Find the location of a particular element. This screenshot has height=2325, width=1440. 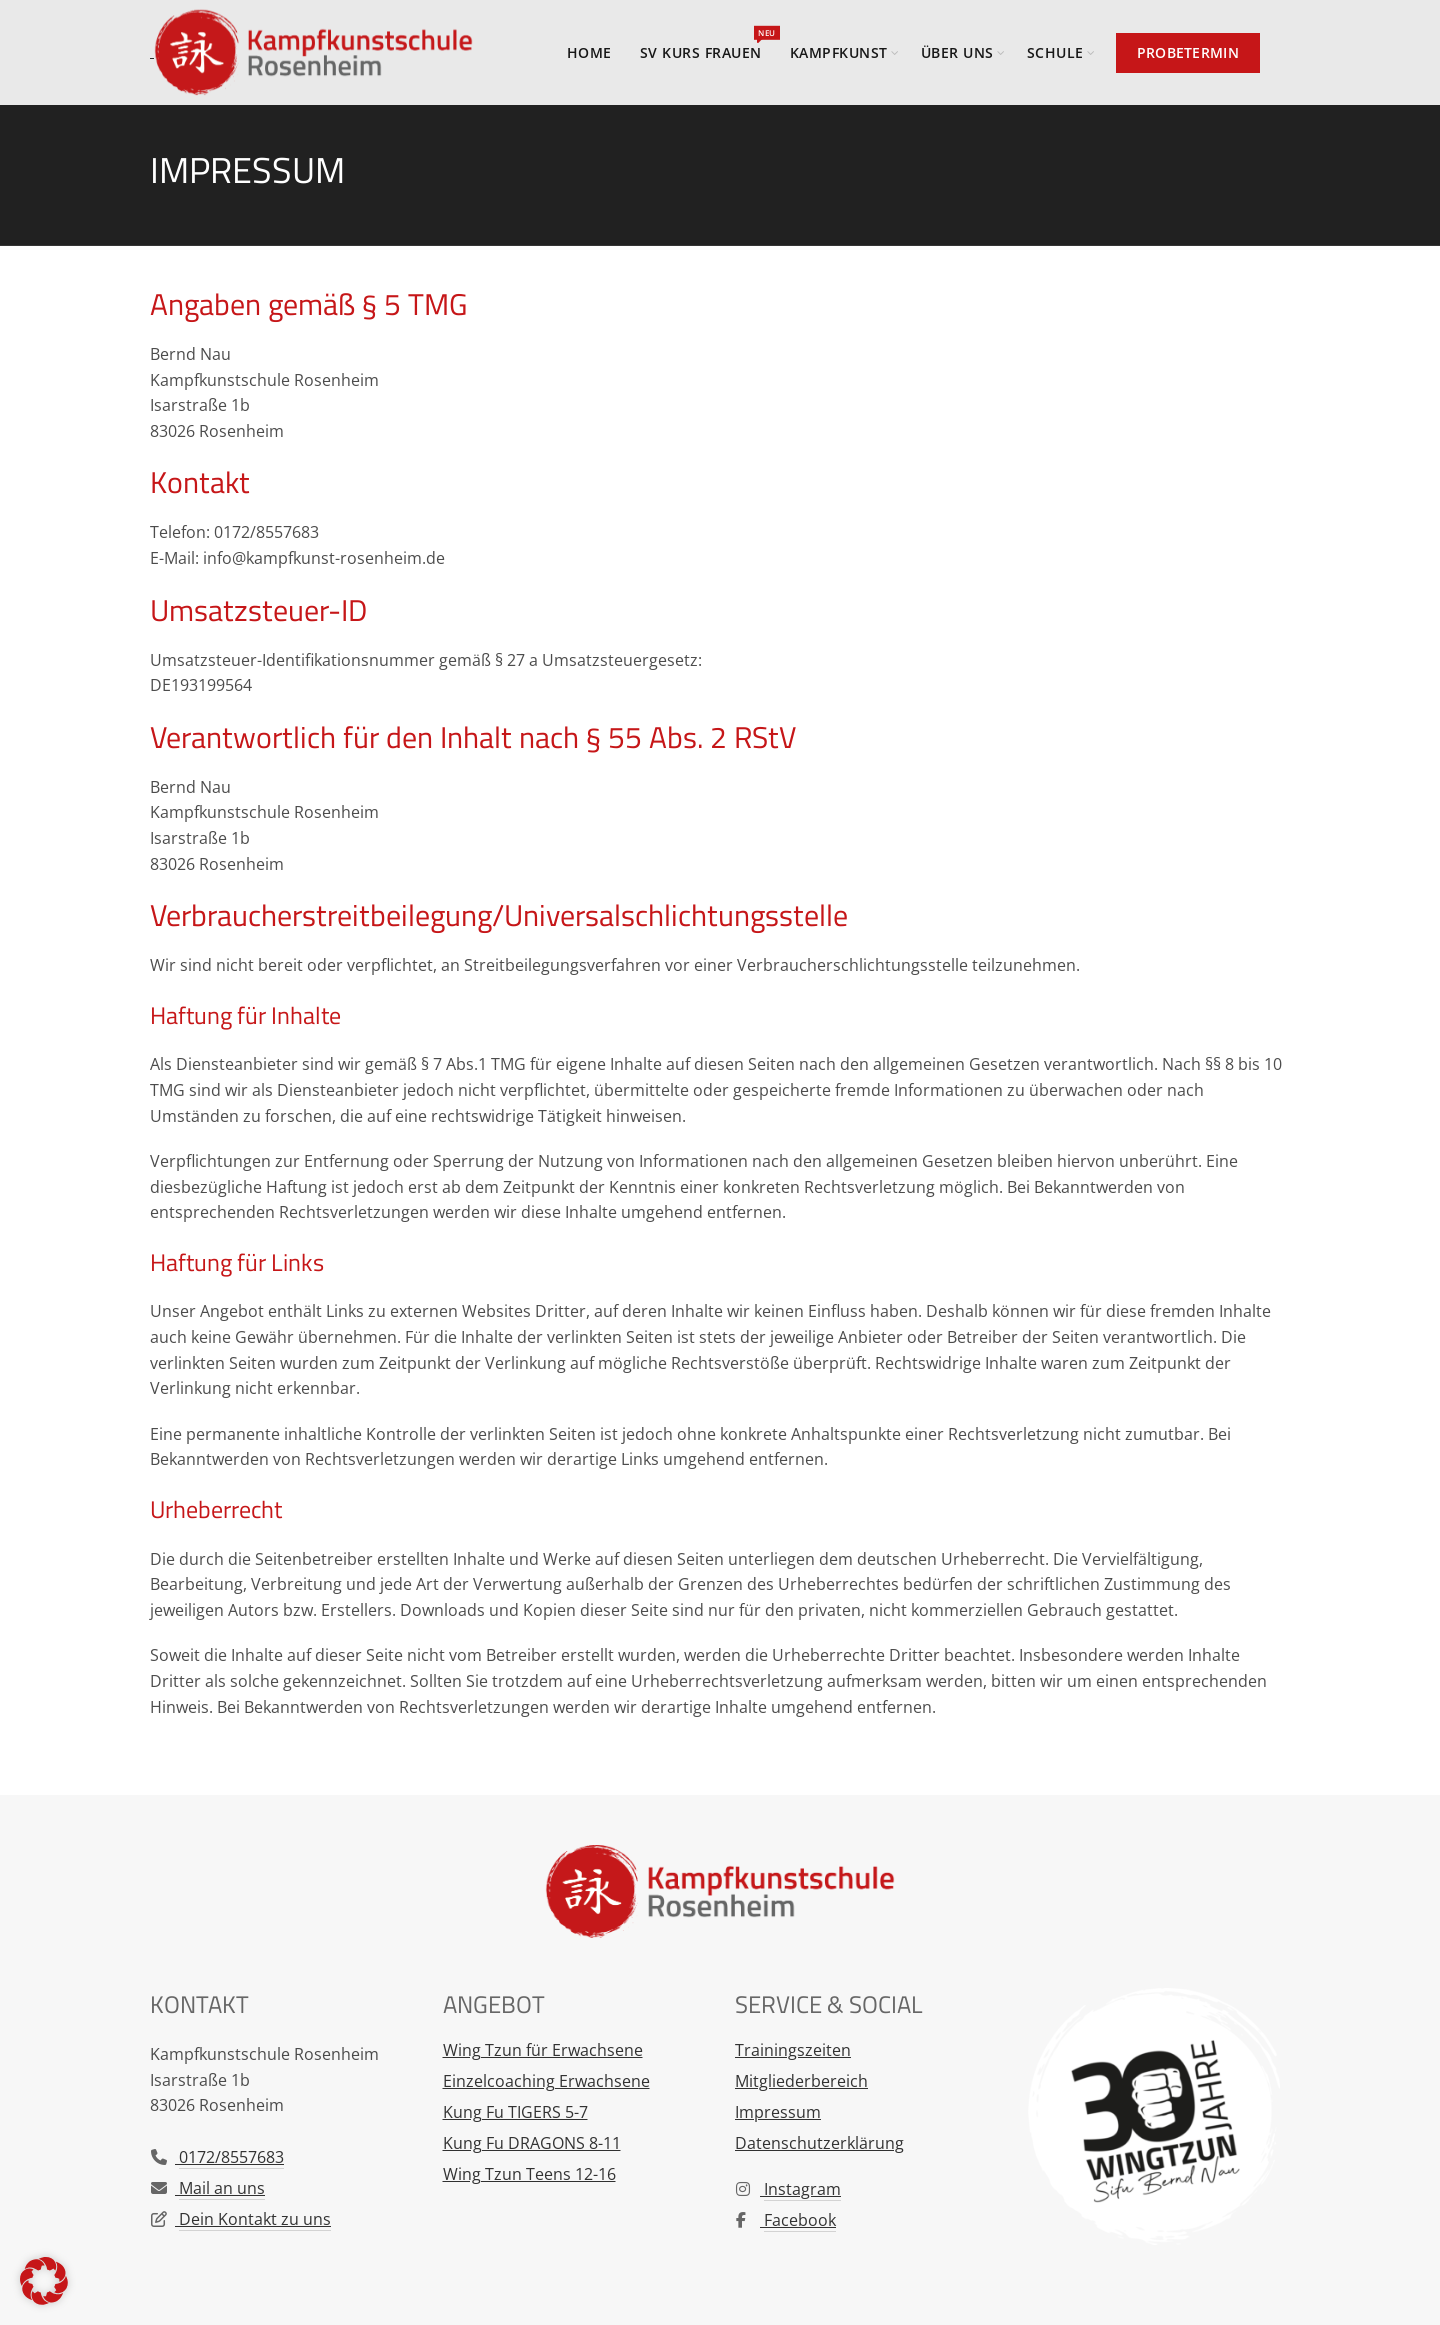

Kung Fu DRAGONS 8-11 is located at coordinates (532, 2143).